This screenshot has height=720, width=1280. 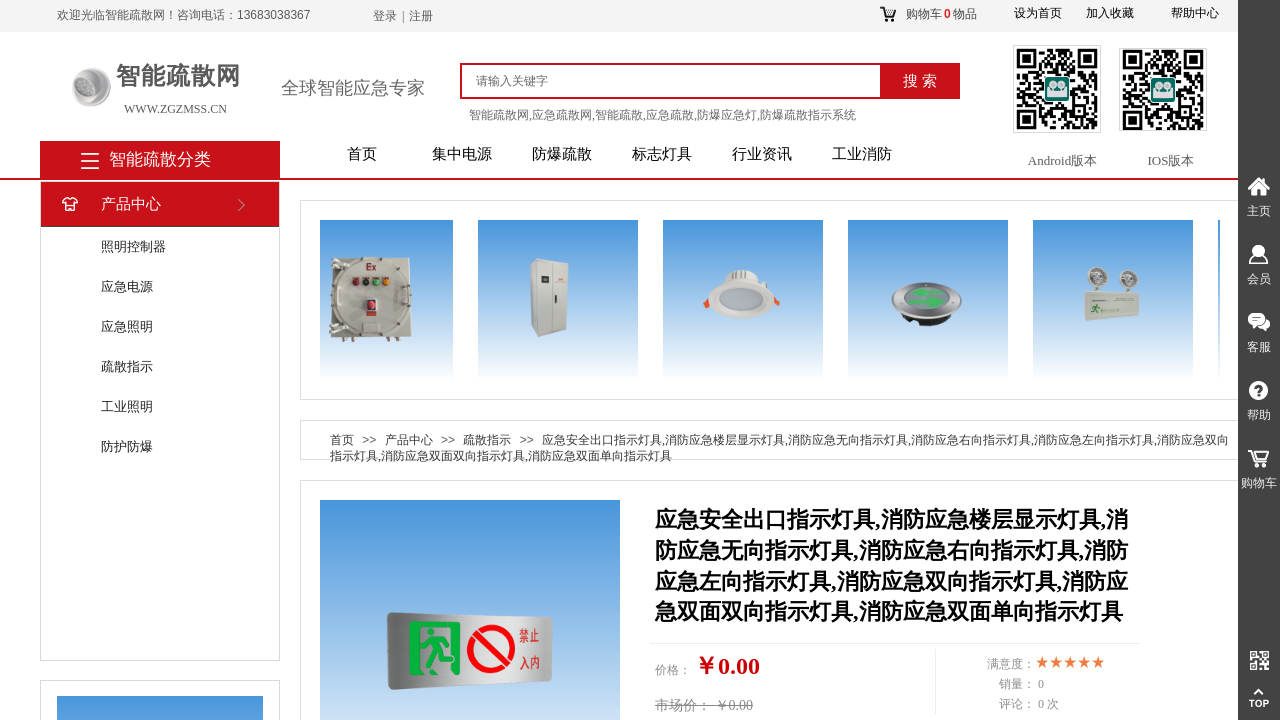 I want to click on 行业资讯, so click(x=762, y=154).